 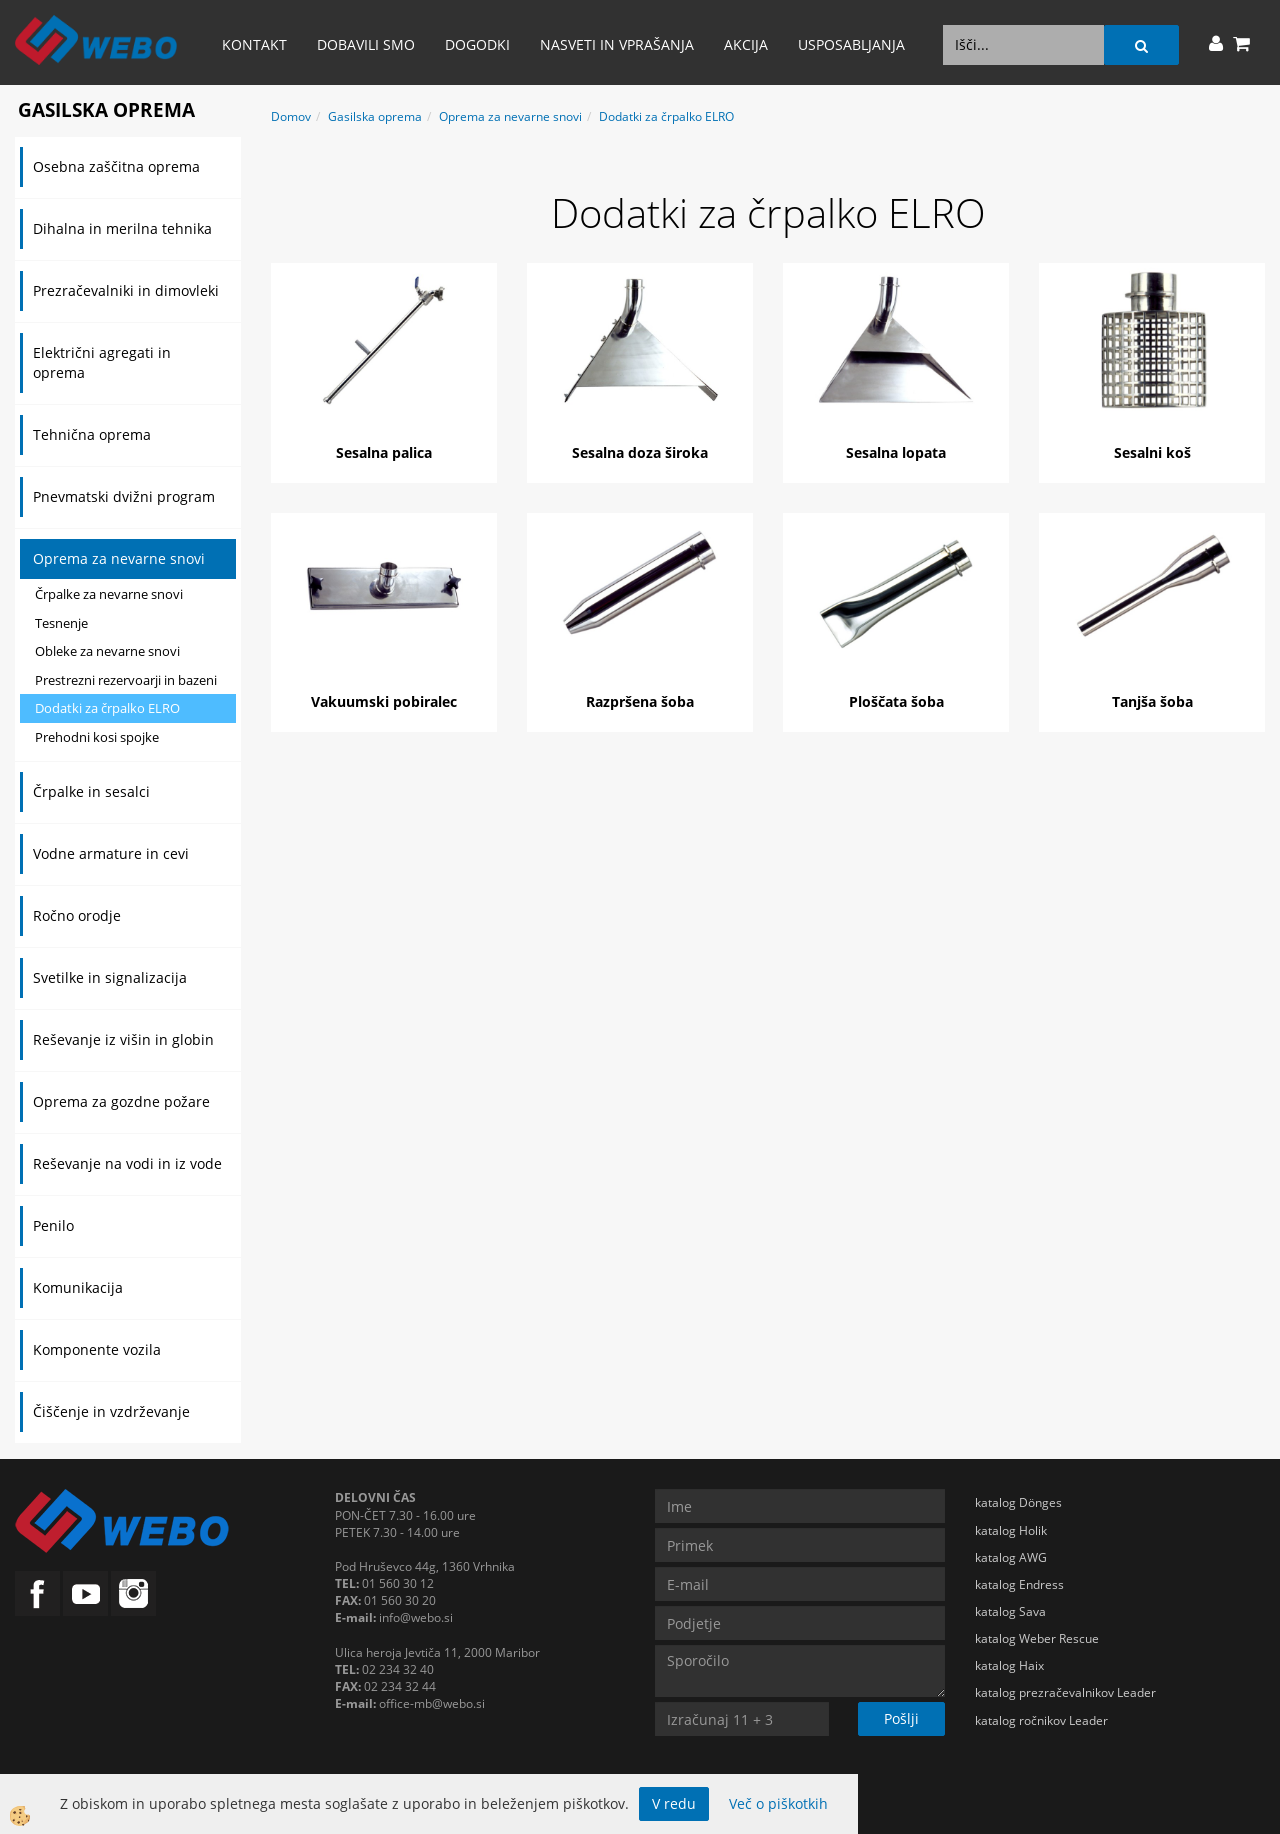 I want to click on Več o piškotkih, so click(x=778, y=1803).